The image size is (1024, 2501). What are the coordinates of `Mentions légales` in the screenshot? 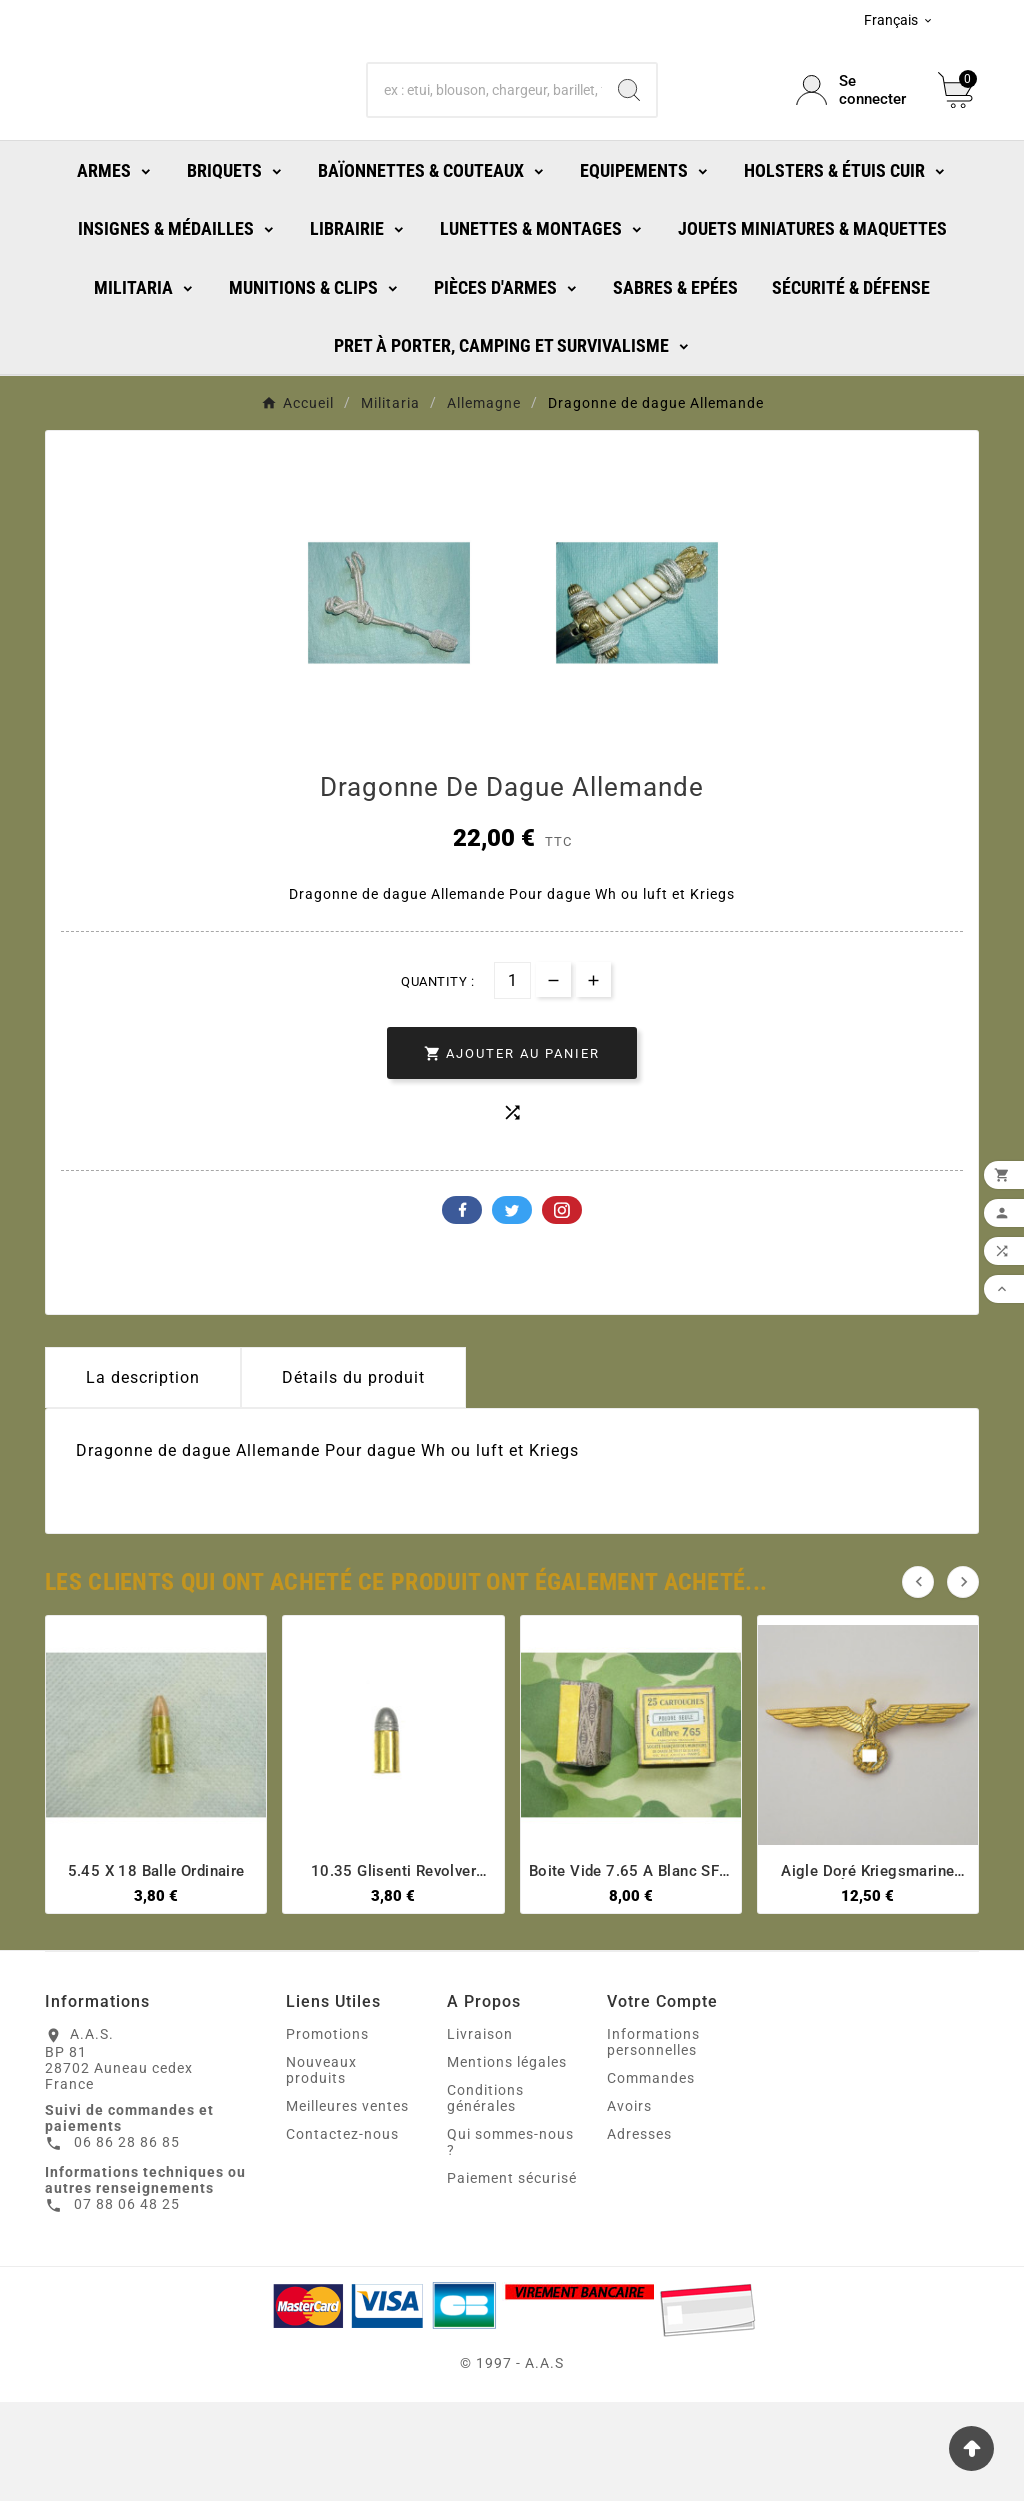 It's located at (507, 2161).